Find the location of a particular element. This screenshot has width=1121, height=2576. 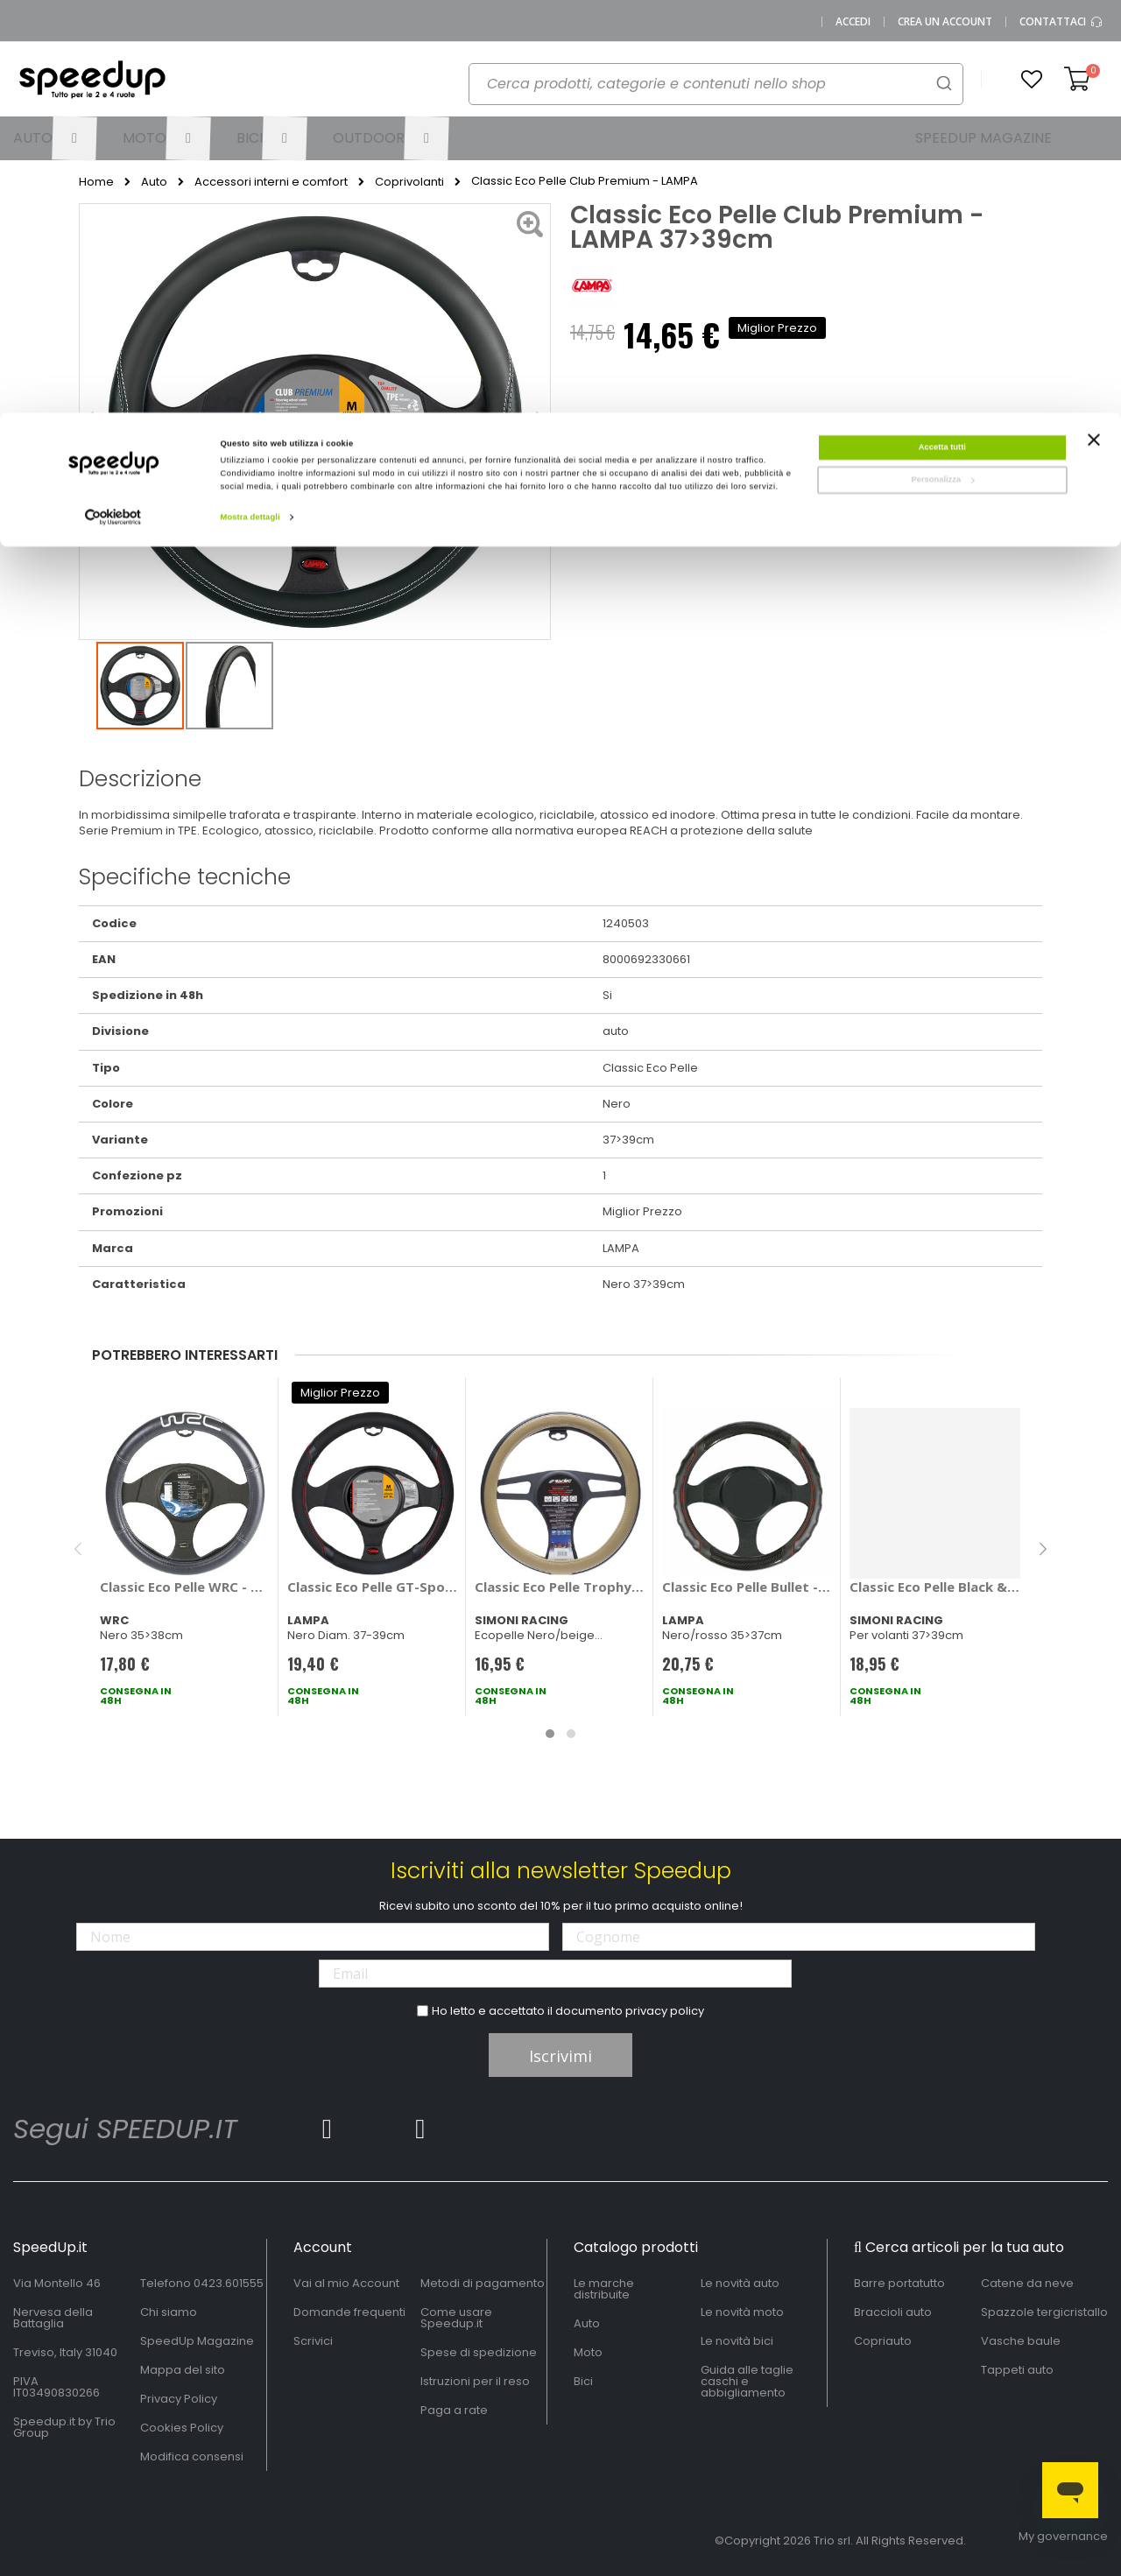

Come usare Speedup.it is located at coordinates (456, 2318).